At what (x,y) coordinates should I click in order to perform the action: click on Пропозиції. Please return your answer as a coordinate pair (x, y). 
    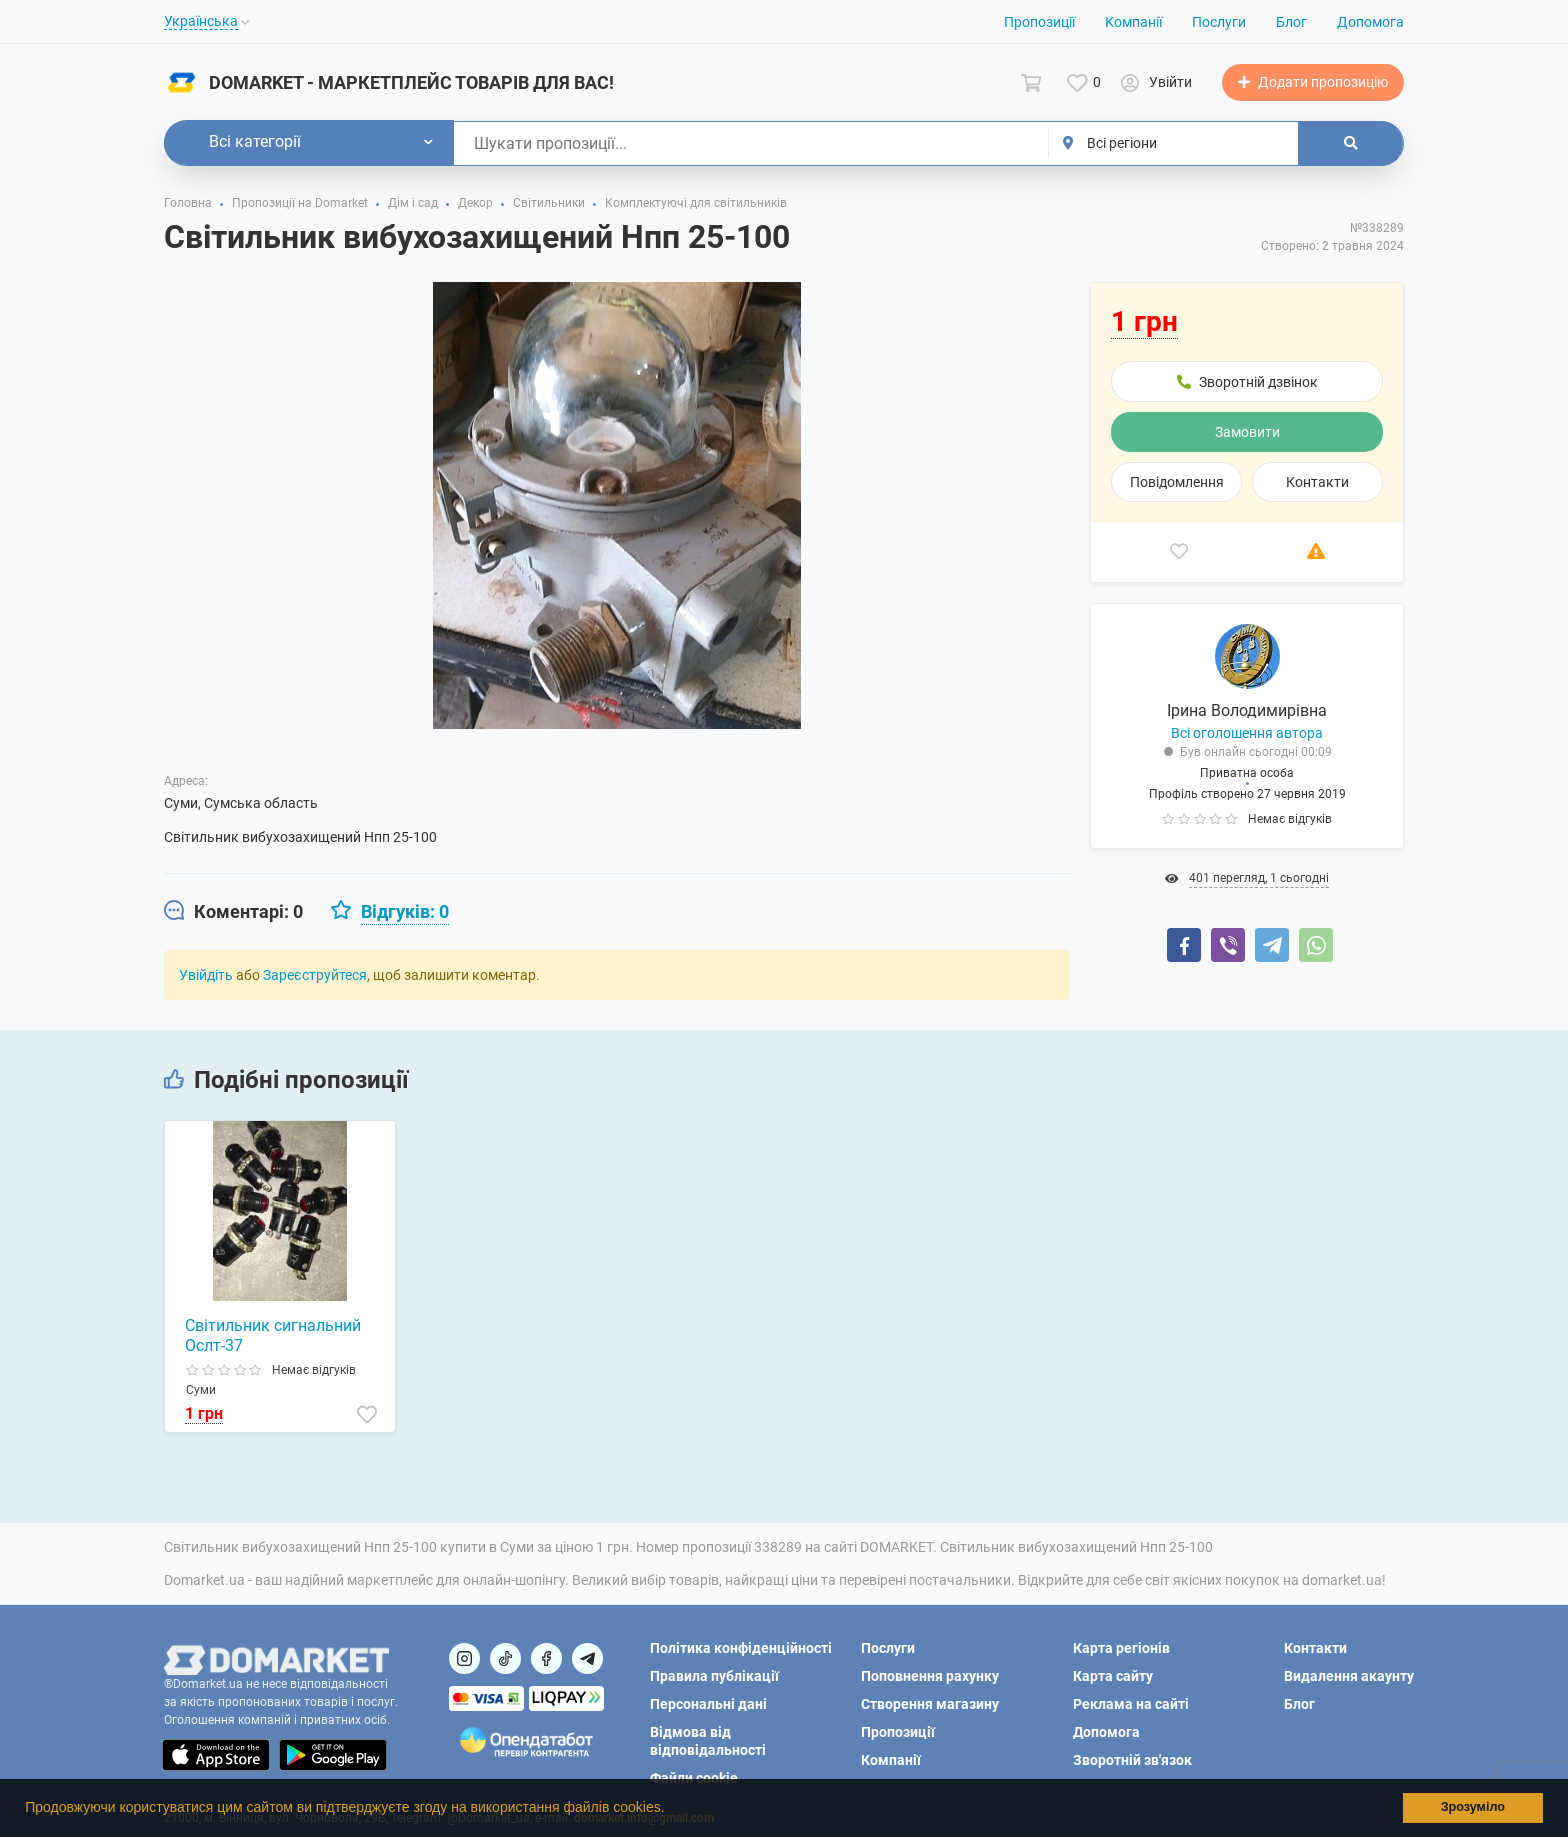
    Looking at the image, I should click on (1039, 22).